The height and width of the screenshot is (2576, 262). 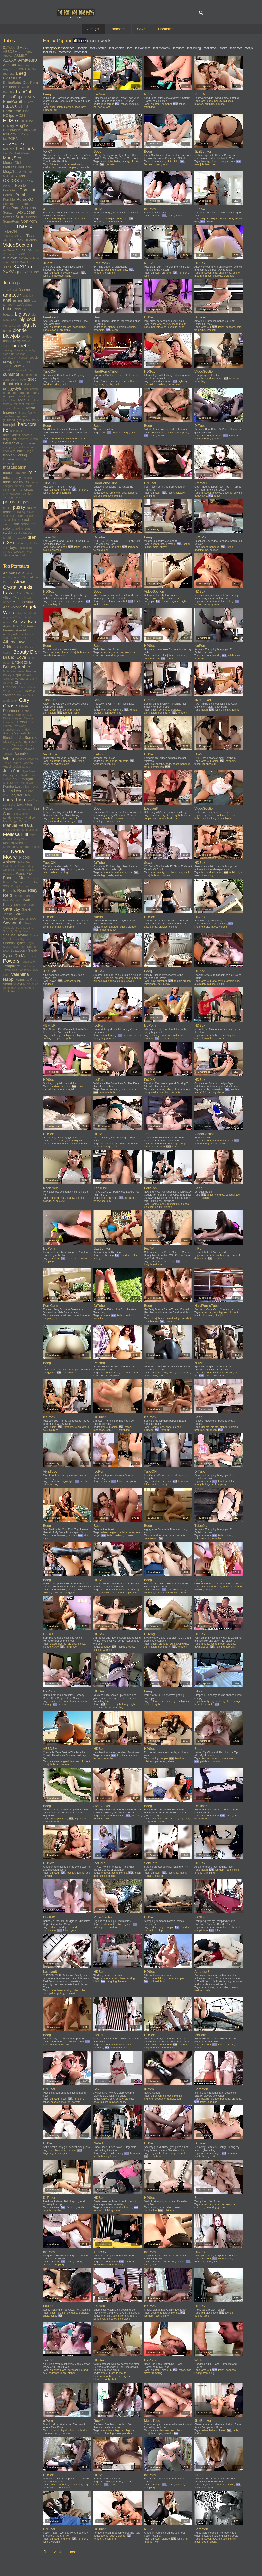 I want to click on LetsPorn, so click(x=22, y=153).